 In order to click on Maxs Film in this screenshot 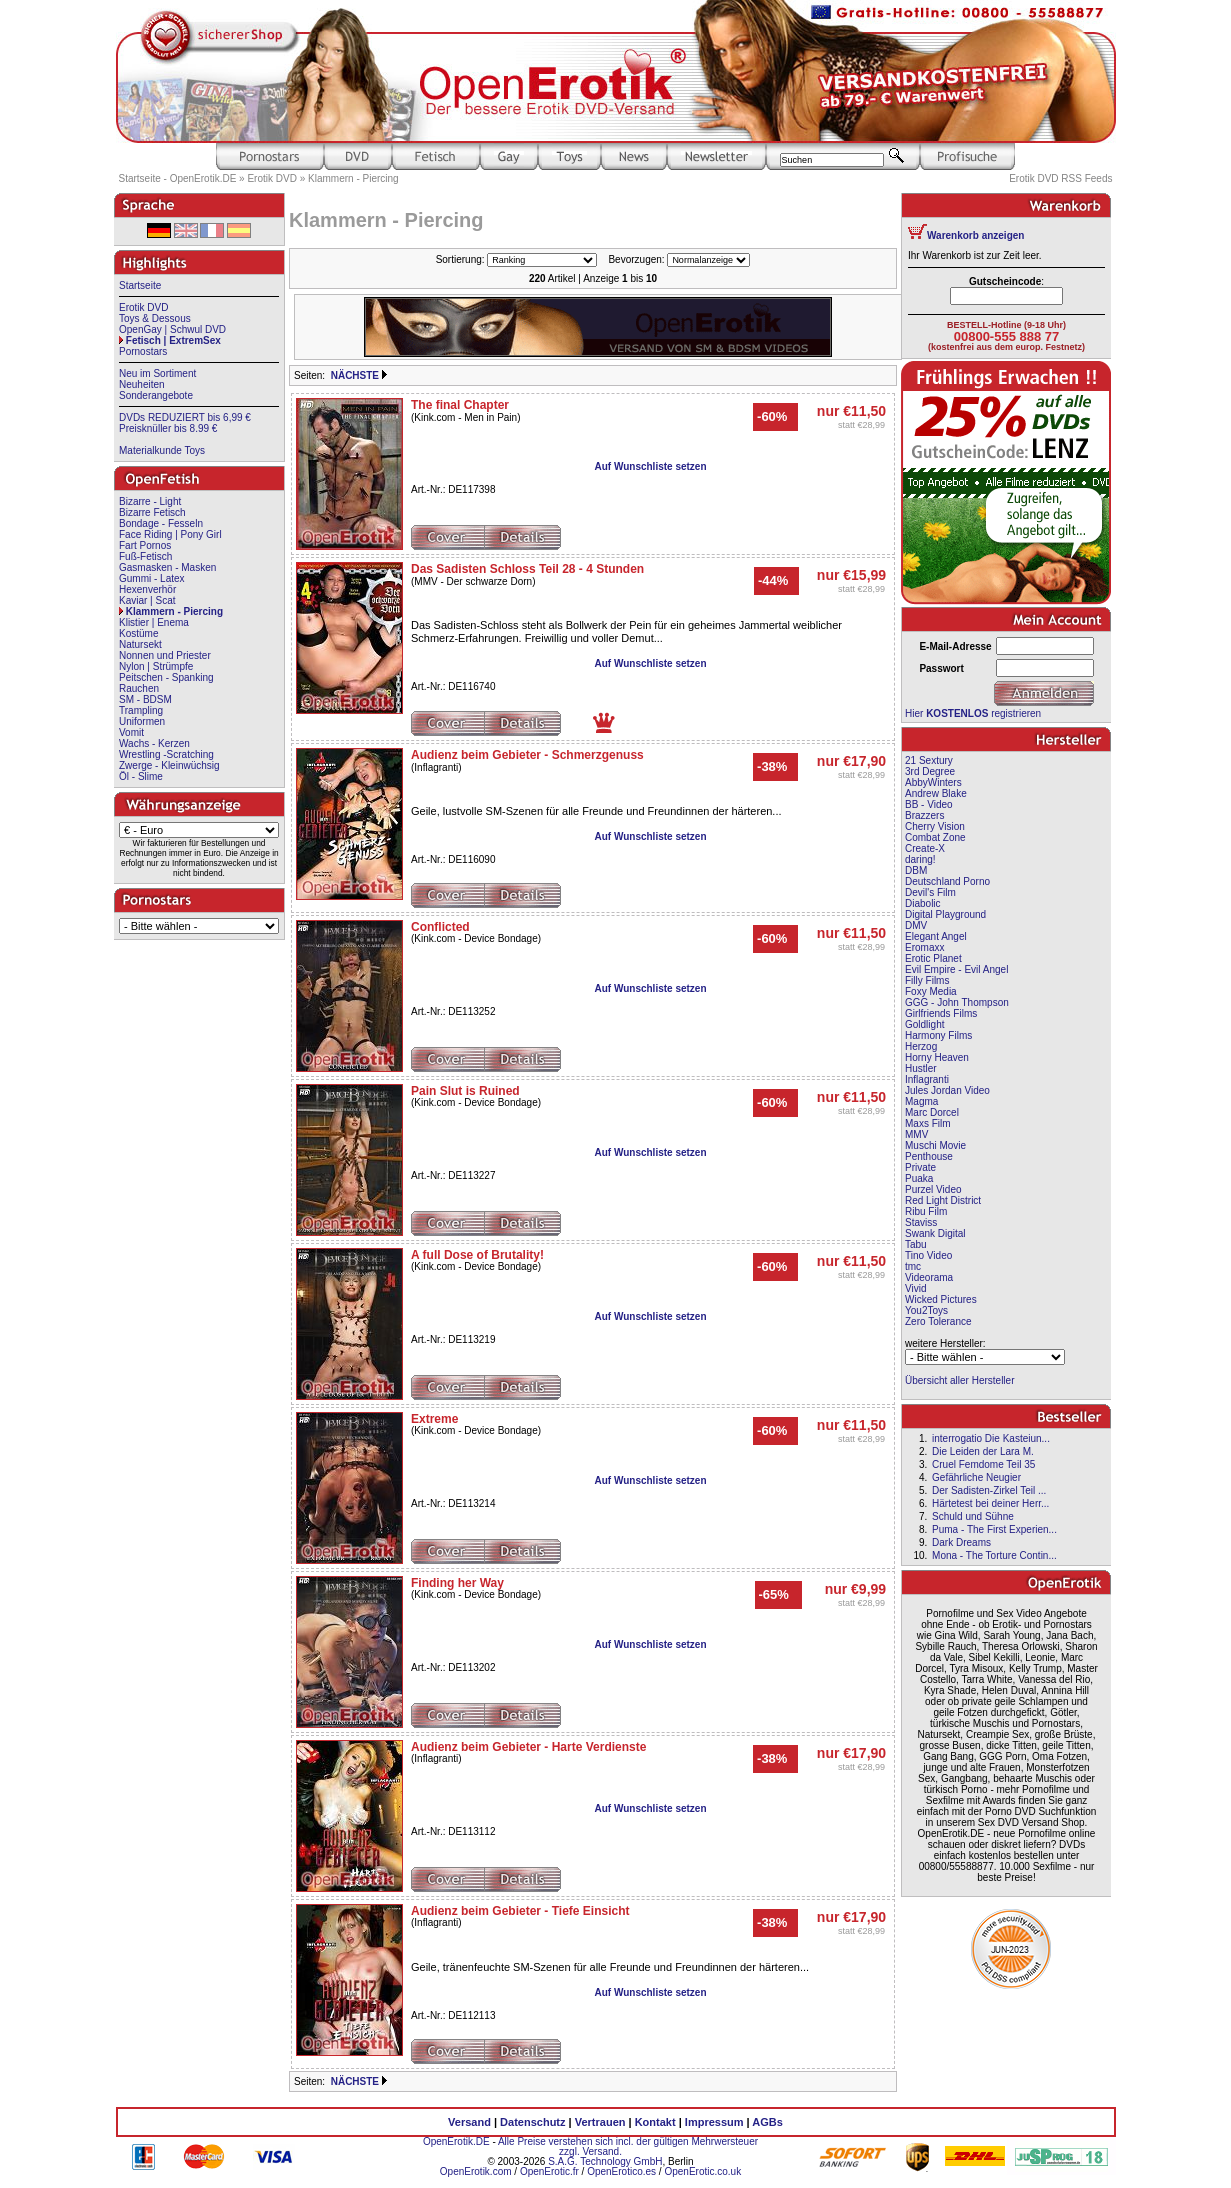, I will do `click(928, 1123)`.